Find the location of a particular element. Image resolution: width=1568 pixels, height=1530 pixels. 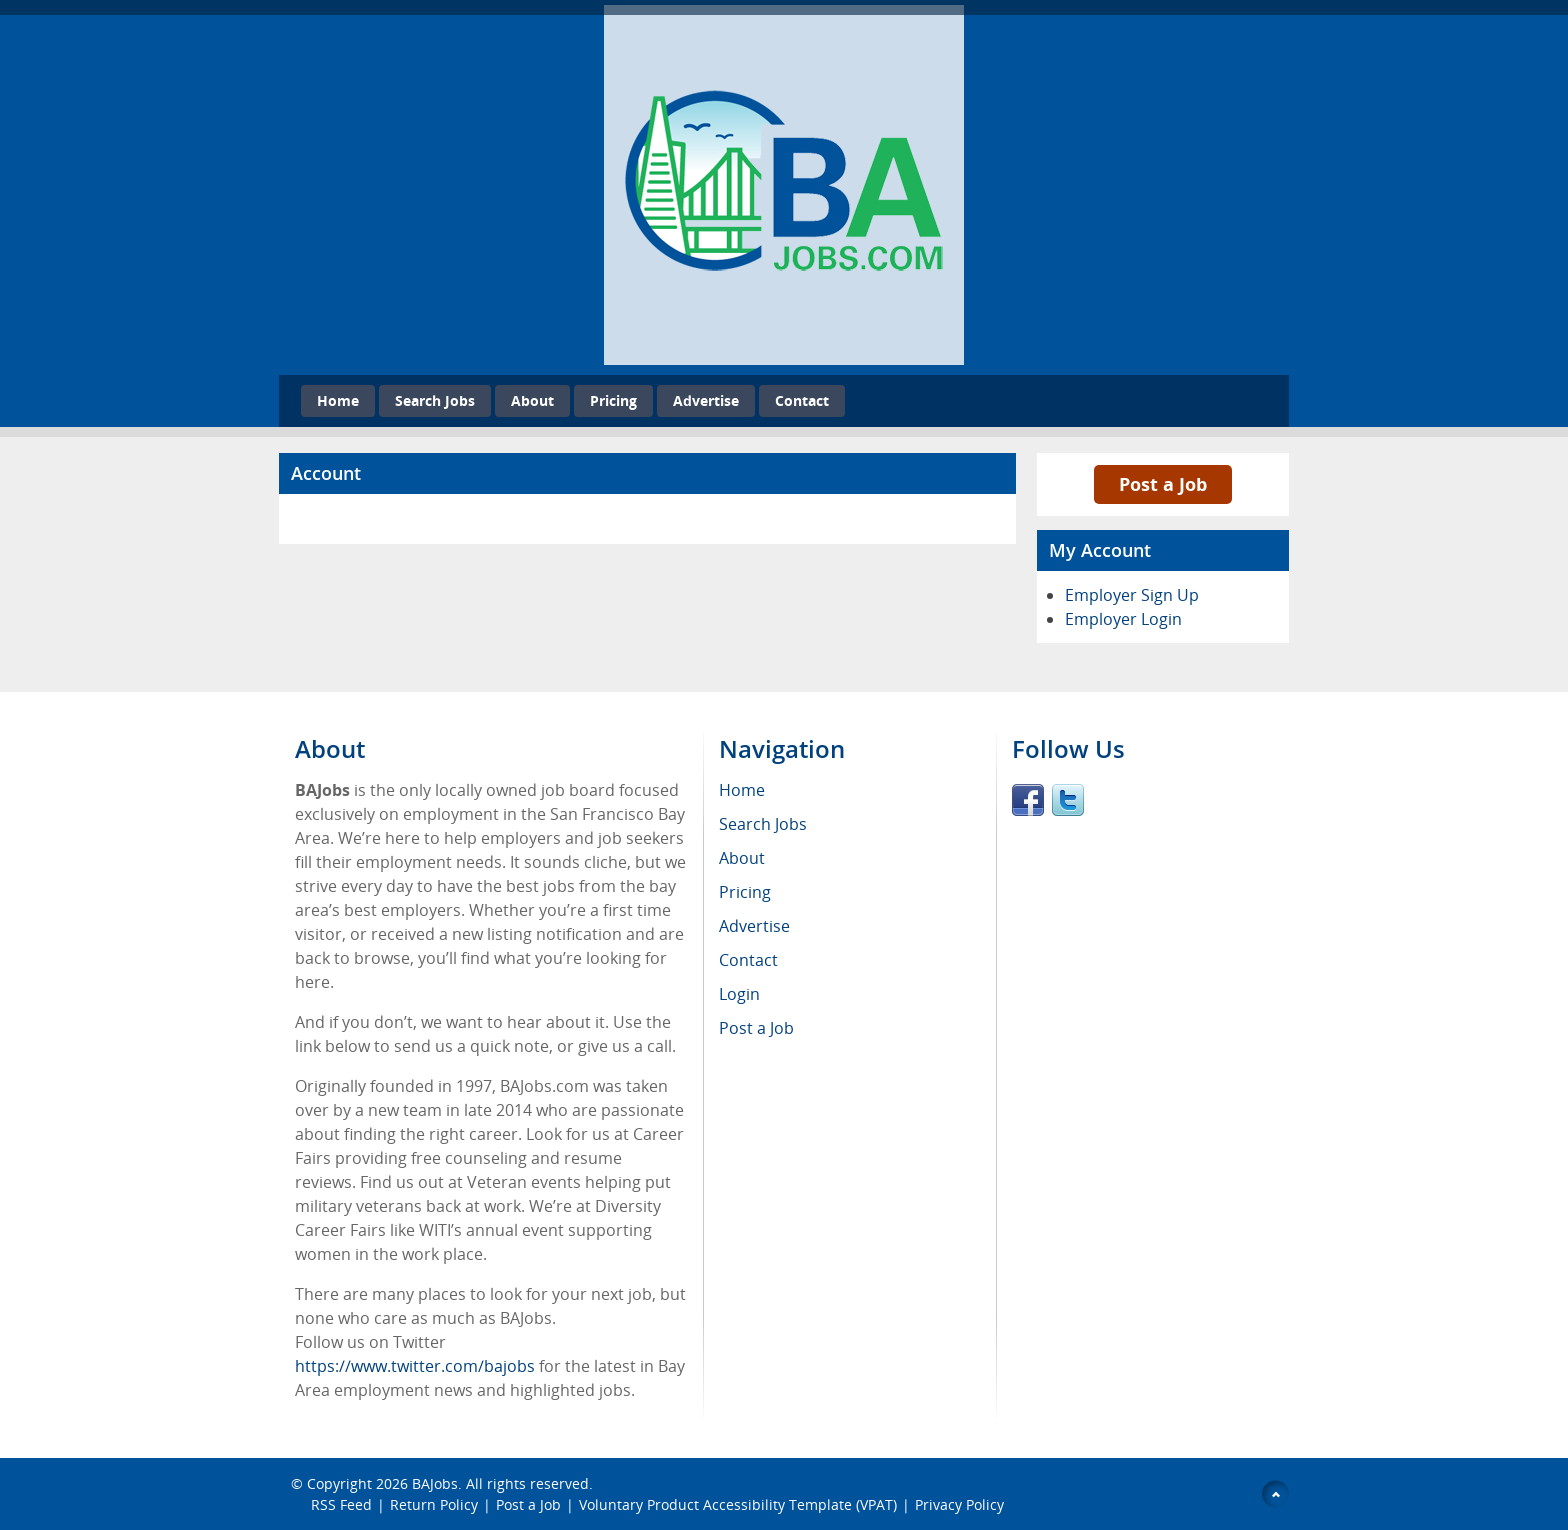

Search Jobs [menuitem] is located at coordinates (763, 824).